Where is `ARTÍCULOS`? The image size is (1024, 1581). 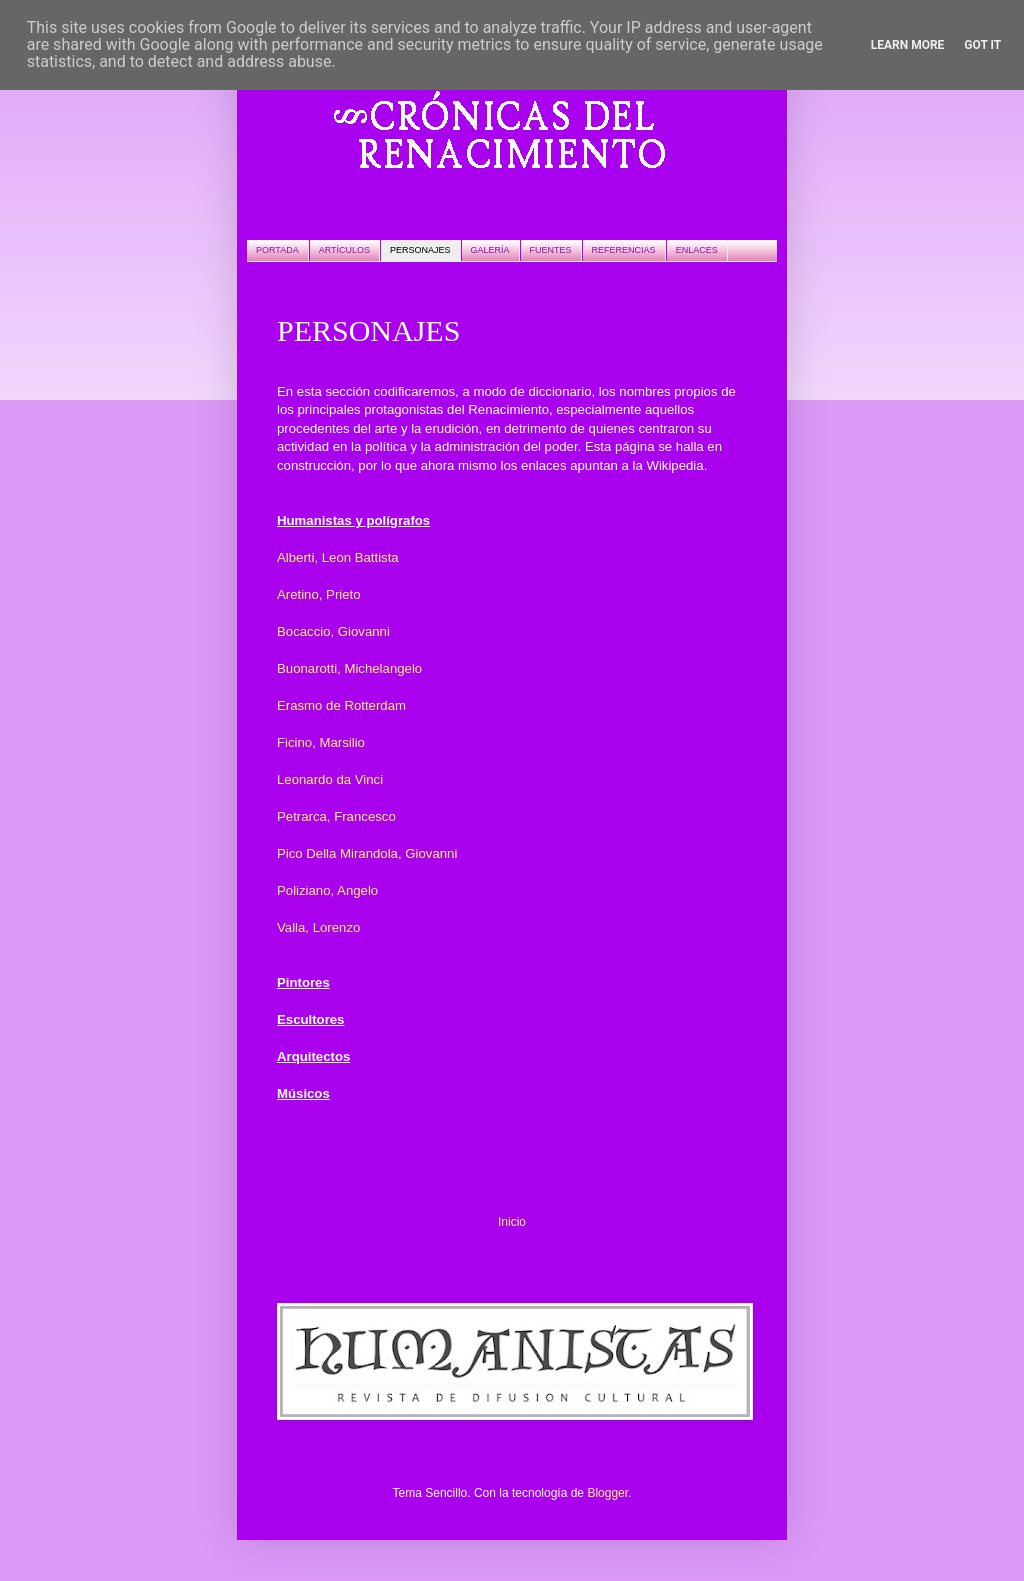 ARTÍCULOS is located at coordinates (344, 250).